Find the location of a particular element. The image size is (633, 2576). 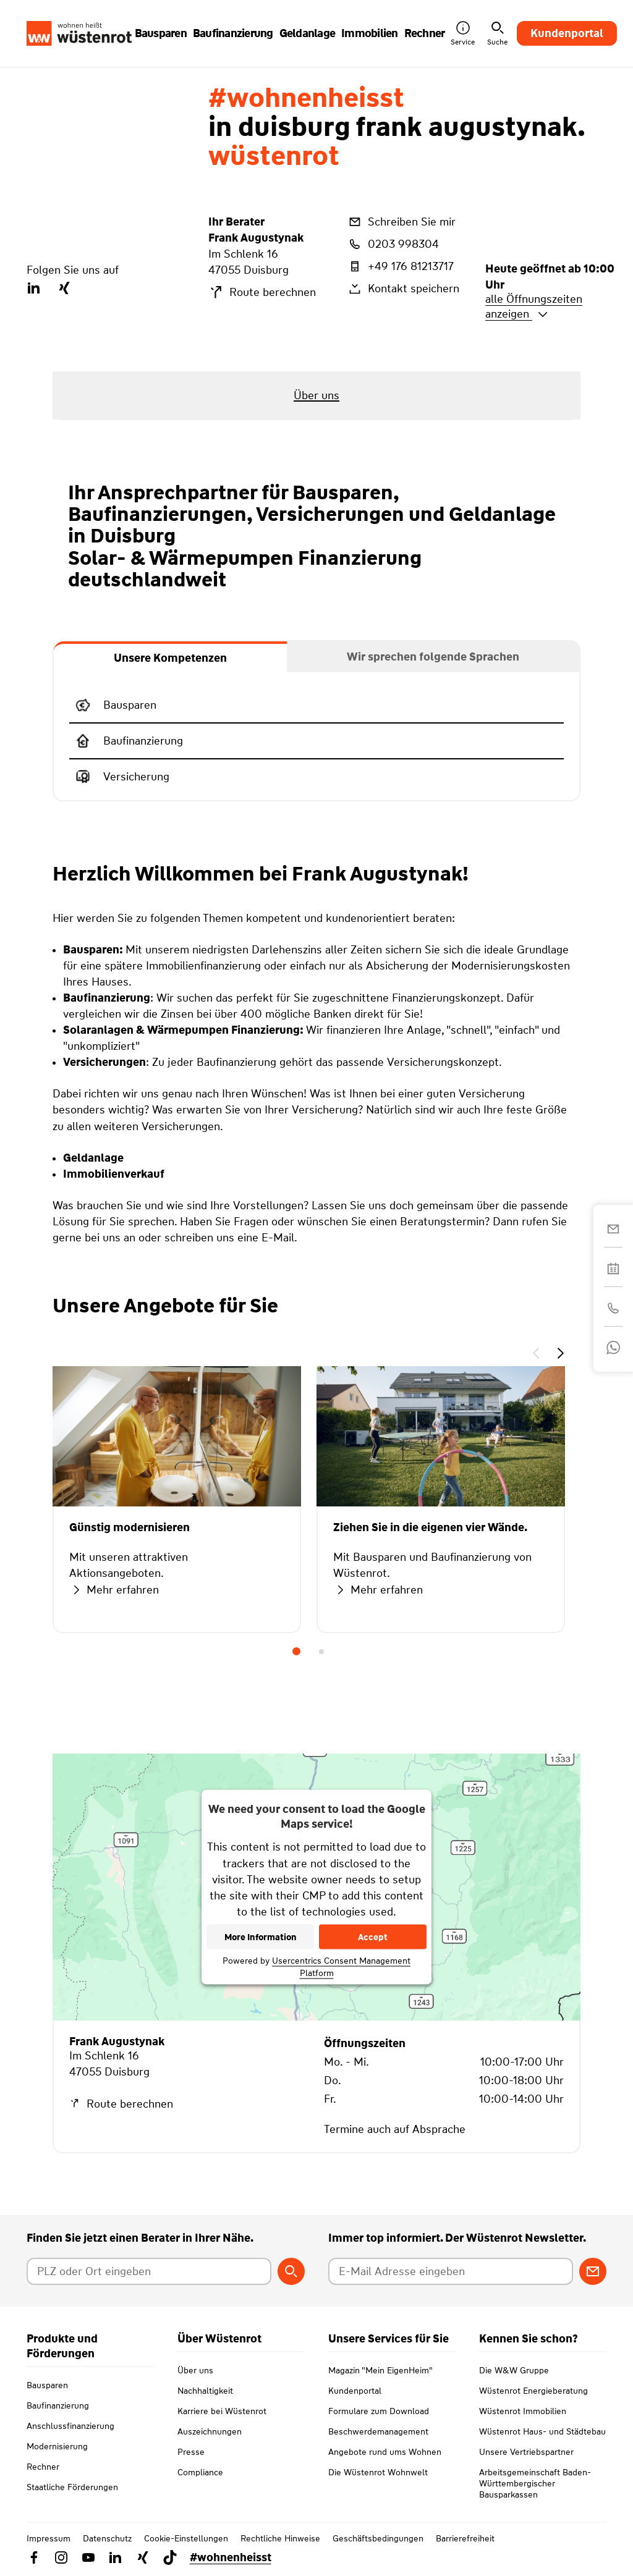

Kundenportal is located at coordinates (566, 33).